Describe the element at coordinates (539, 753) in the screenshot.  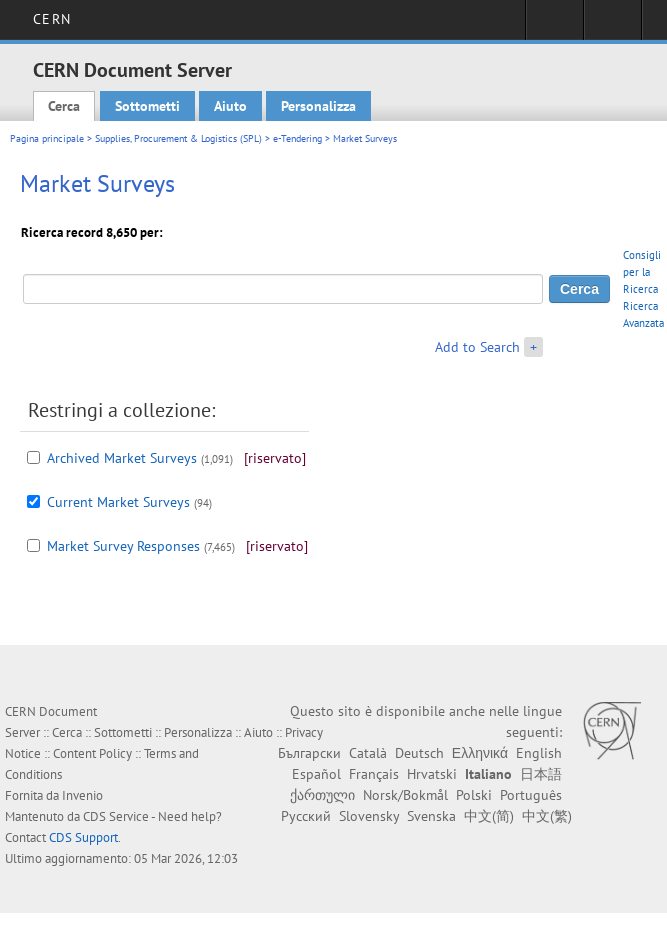
I see `English` at that location.